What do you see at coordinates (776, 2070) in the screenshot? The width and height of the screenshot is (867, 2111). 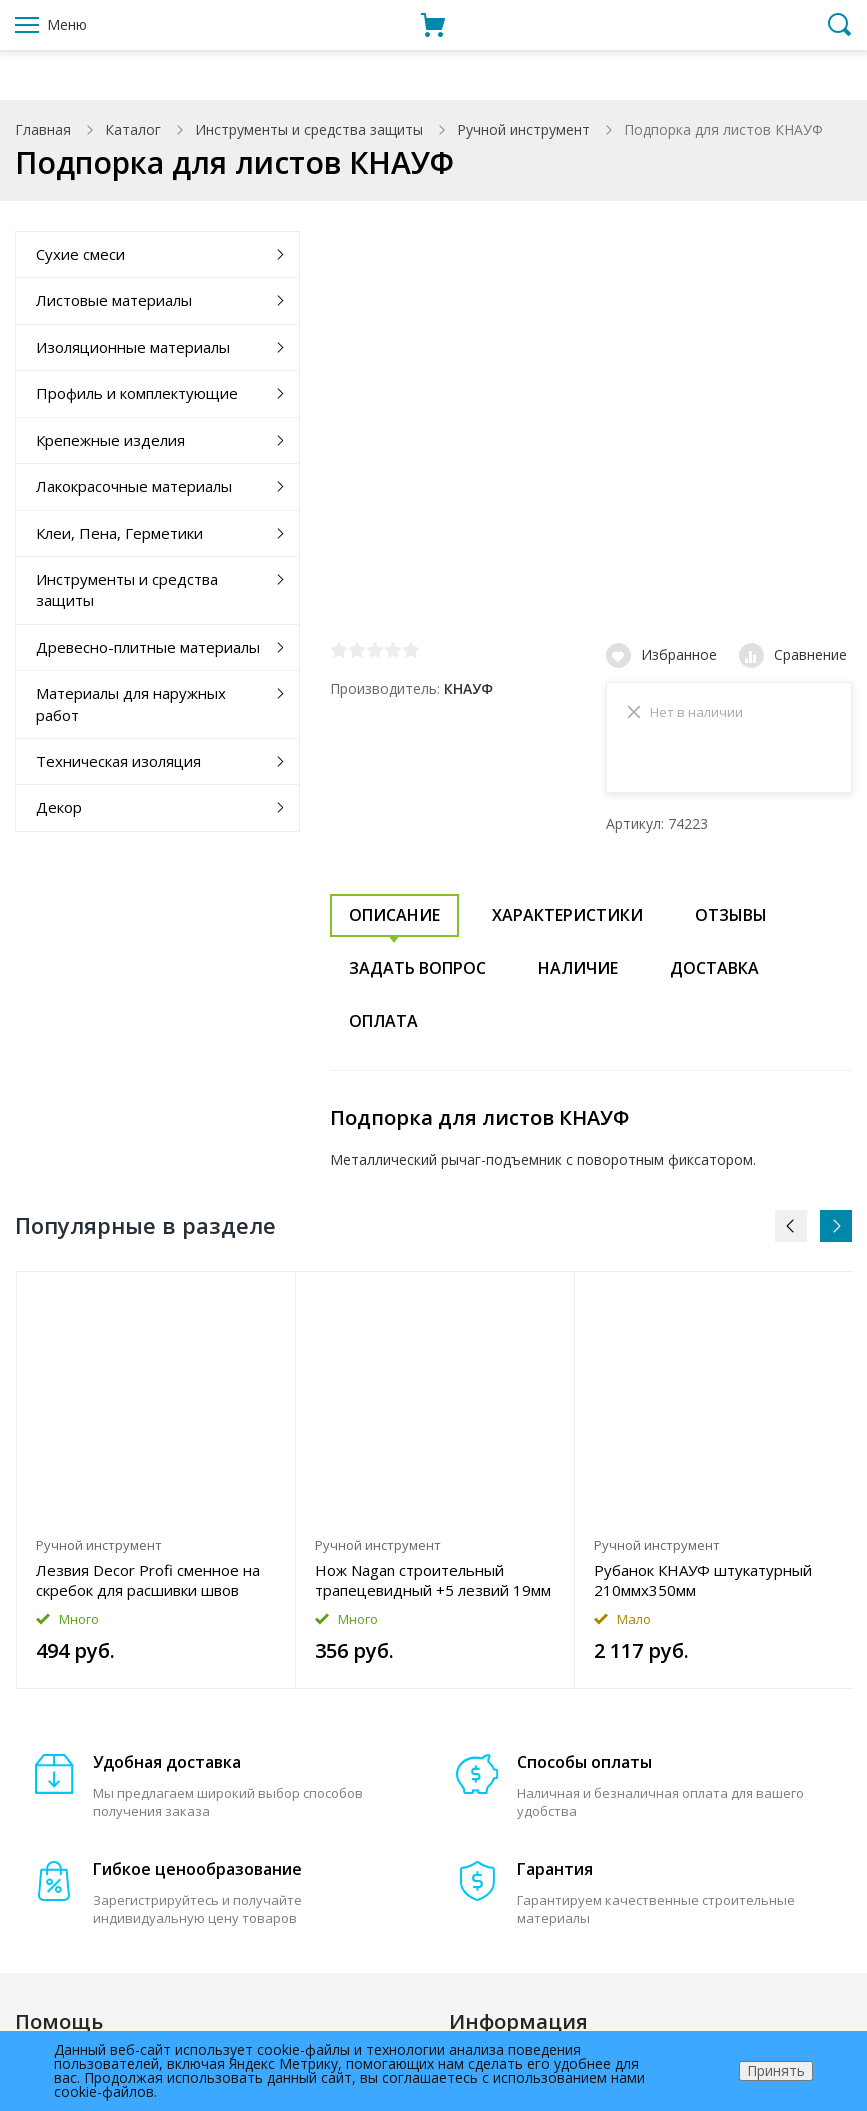 I see `Принять` at bounding box center [776, 2070].